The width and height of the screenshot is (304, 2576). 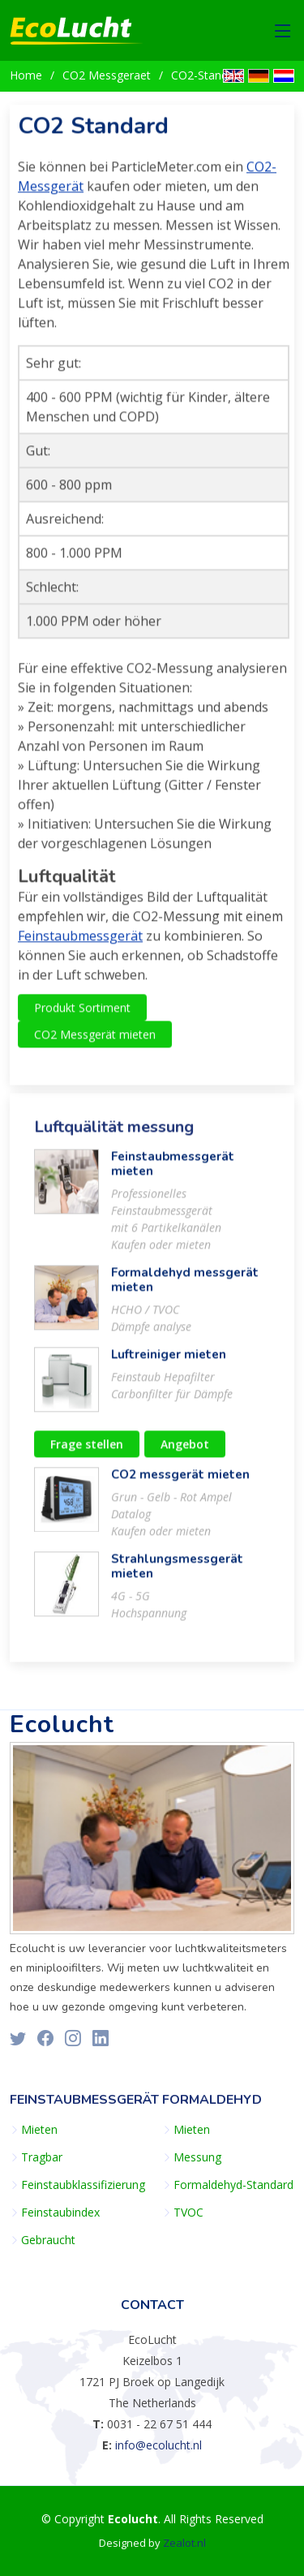 What do you see at coordinates (233, 2185) in the screenshot?
I see `Formaldehyd-Standard` at bounding box center [233, 2185].